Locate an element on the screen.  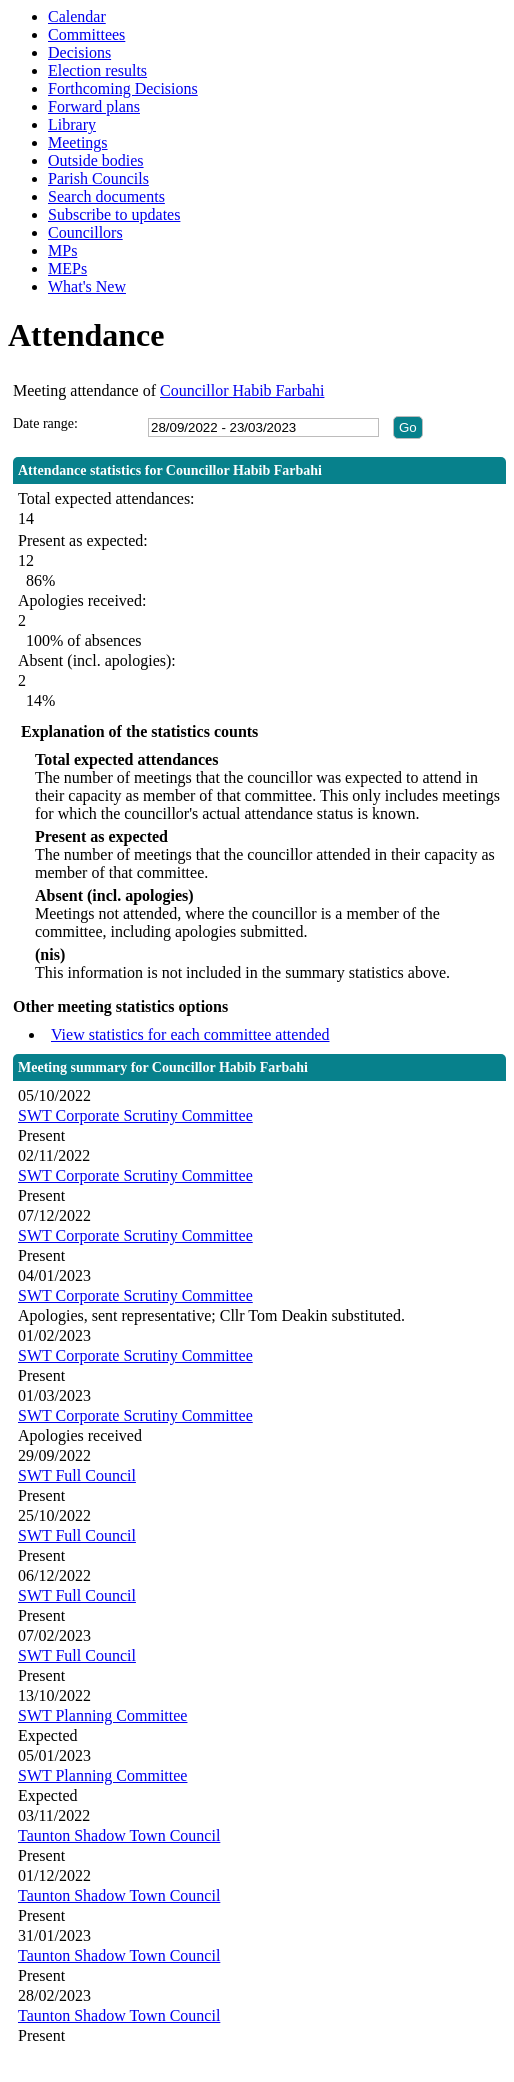
Decisions is located at coordinates (79, 52).